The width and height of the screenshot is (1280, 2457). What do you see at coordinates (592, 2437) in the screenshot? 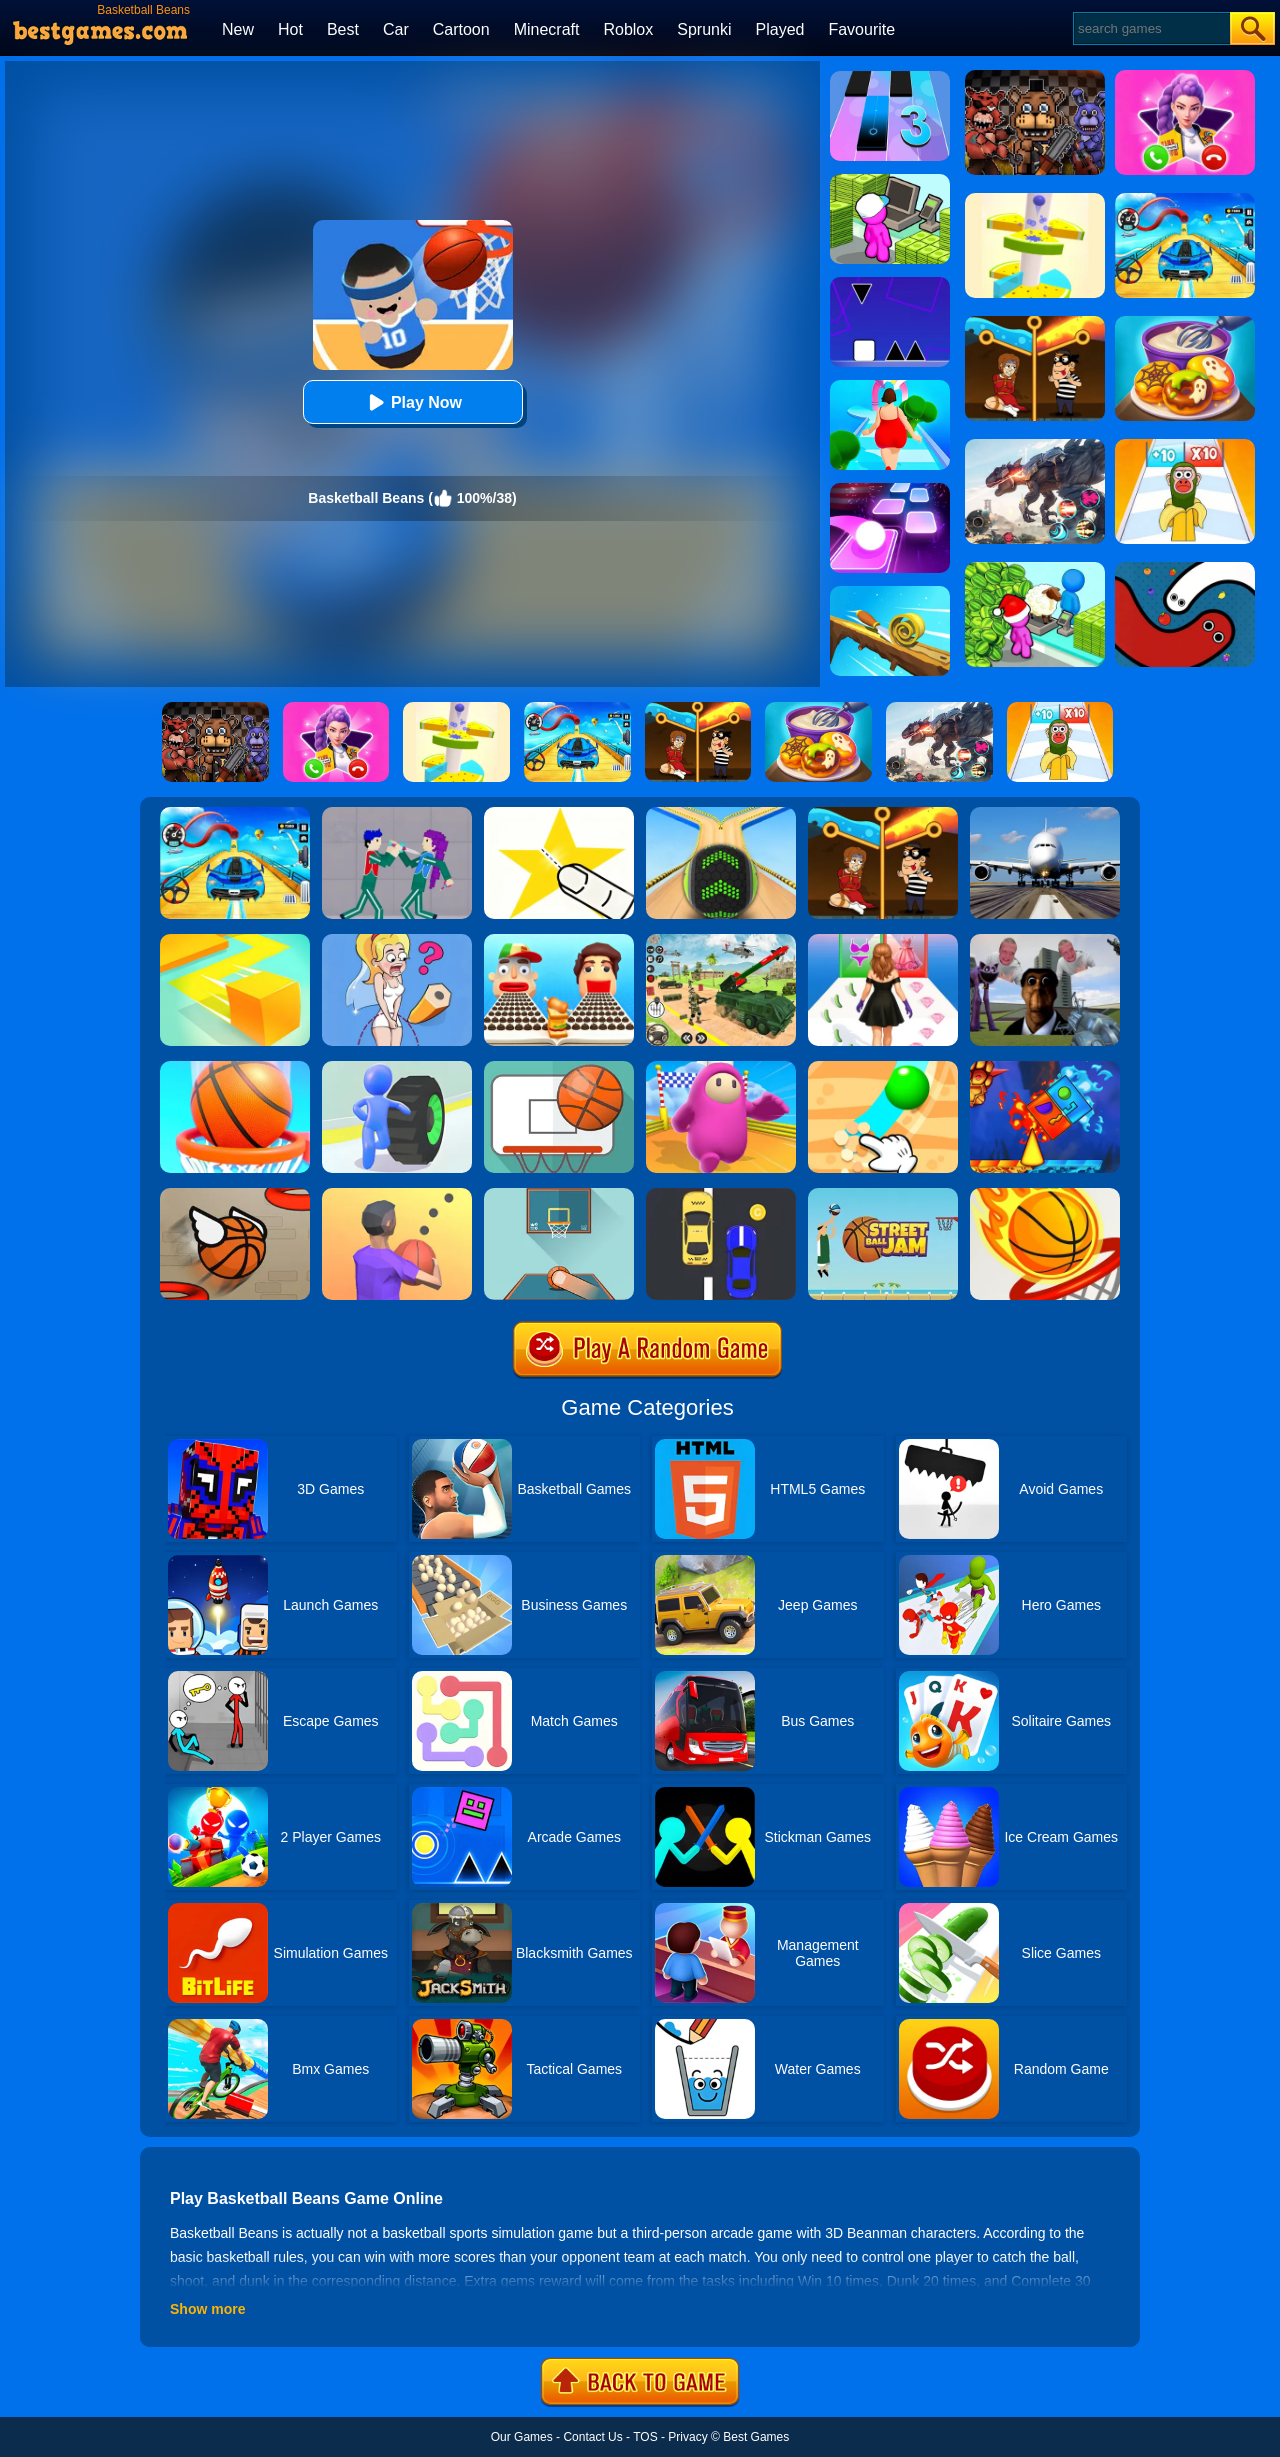
I see `Contact Us` at bounding box center [592, 2437].